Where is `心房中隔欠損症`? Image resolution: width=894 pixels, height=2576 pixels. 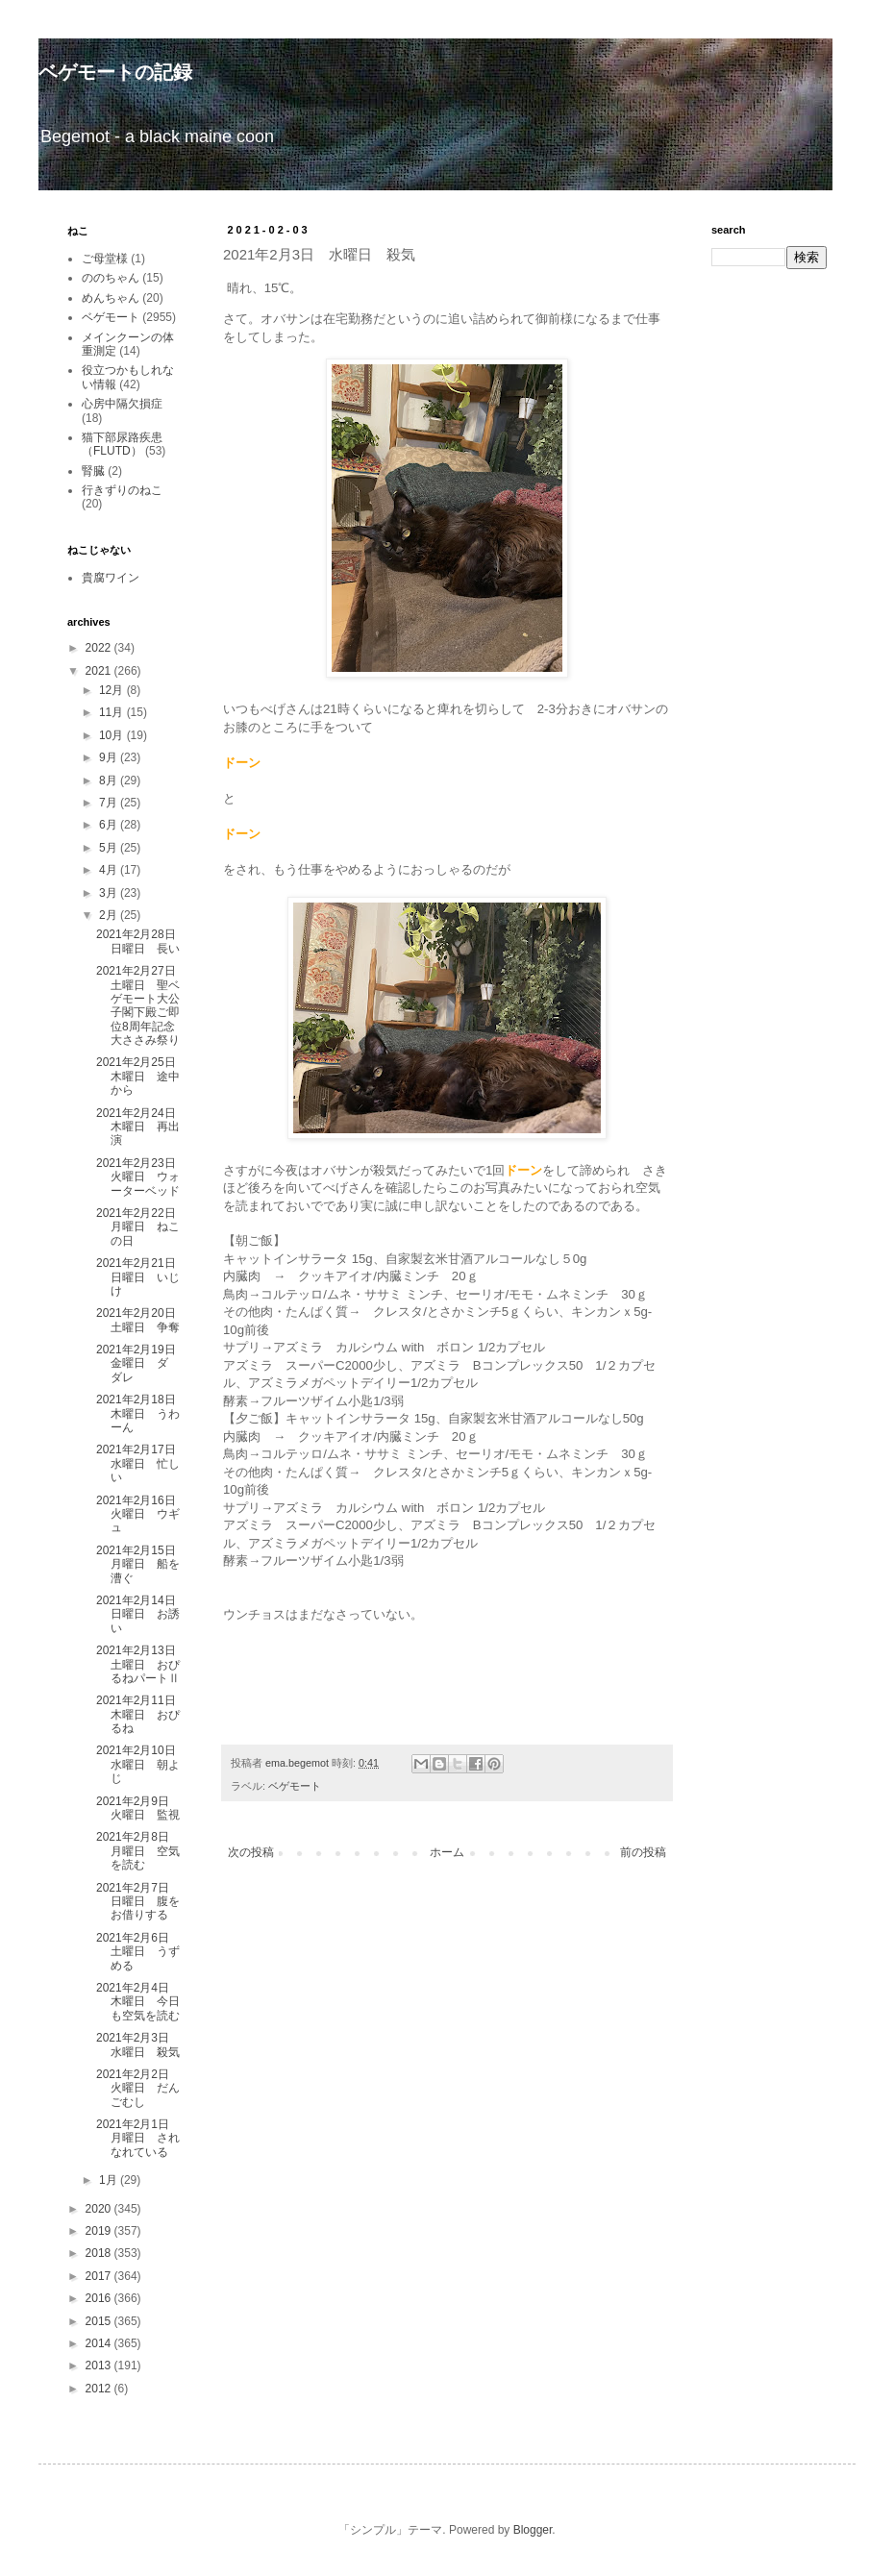 心房中隔欠損症 is located at coordinates (122, 403).